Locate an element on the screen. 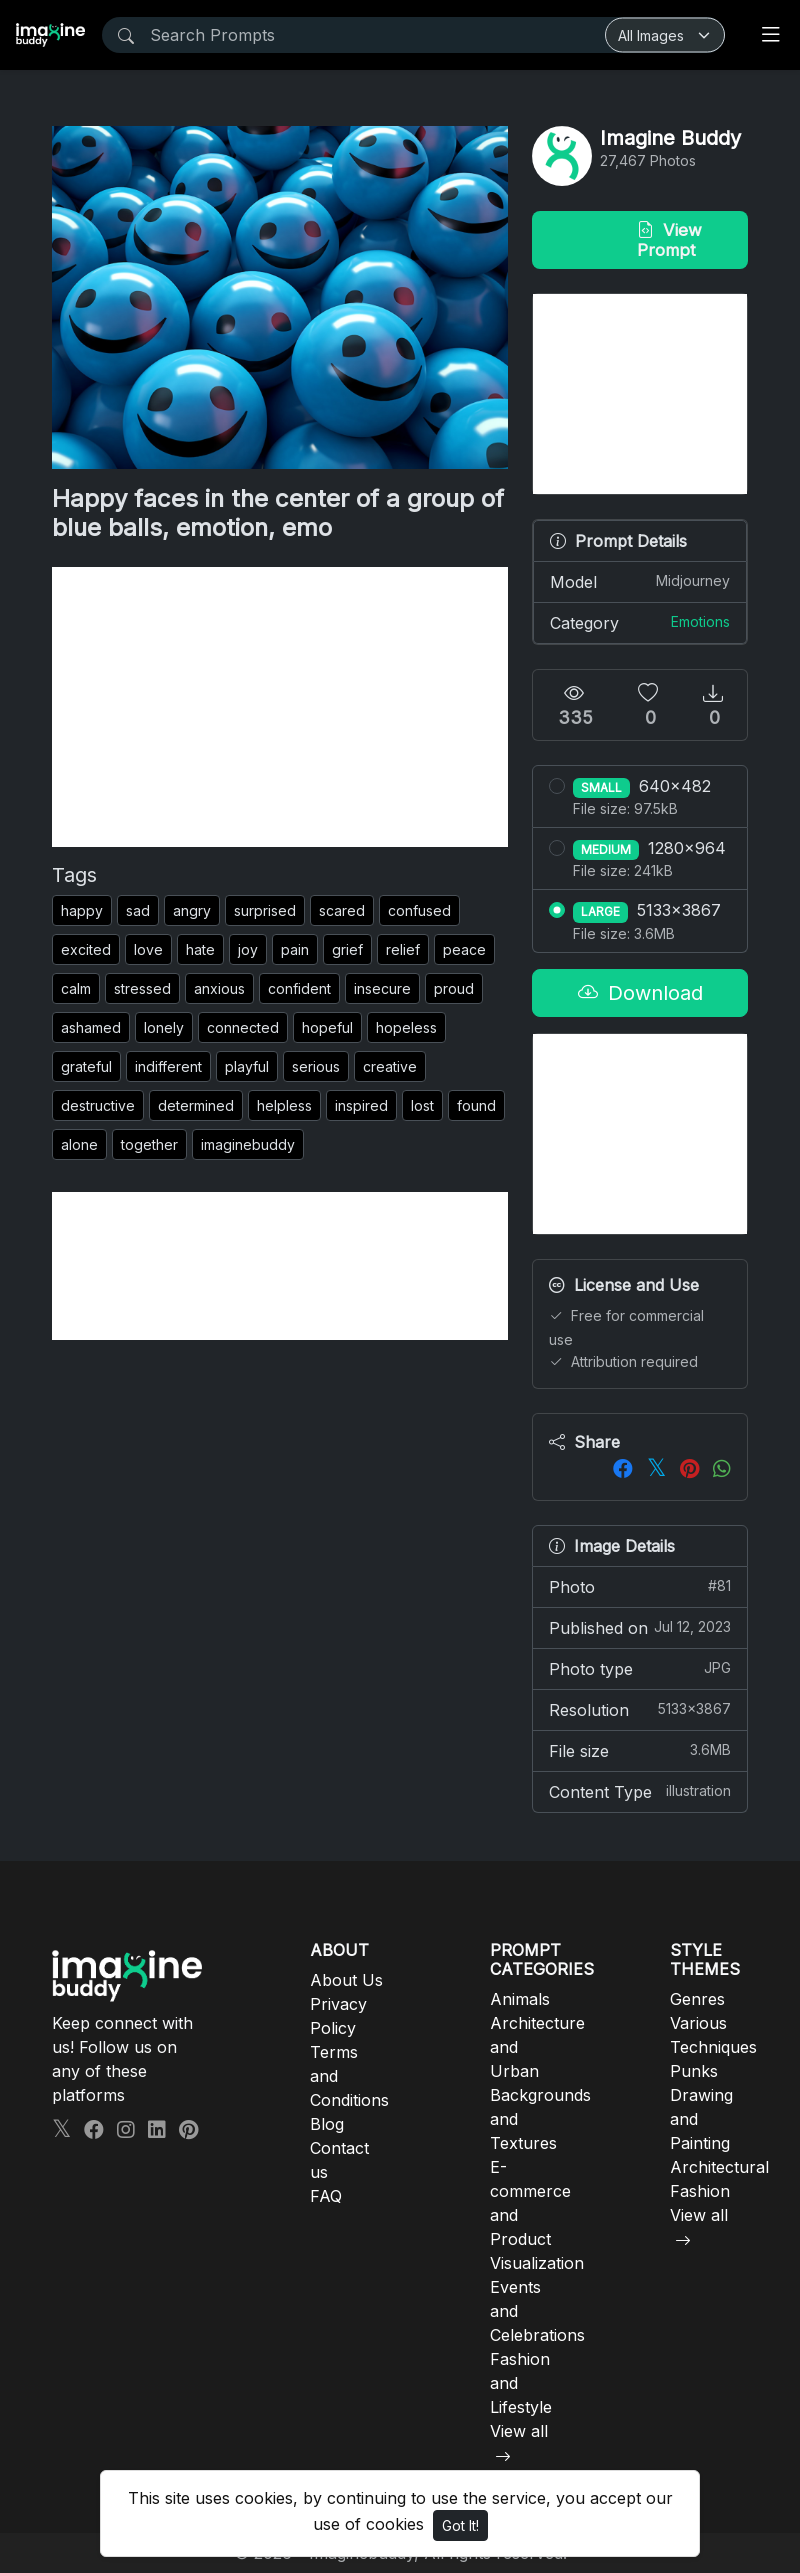 This screenshot has height=2573, width=800. About Us is located at coordinates (346, 1980).